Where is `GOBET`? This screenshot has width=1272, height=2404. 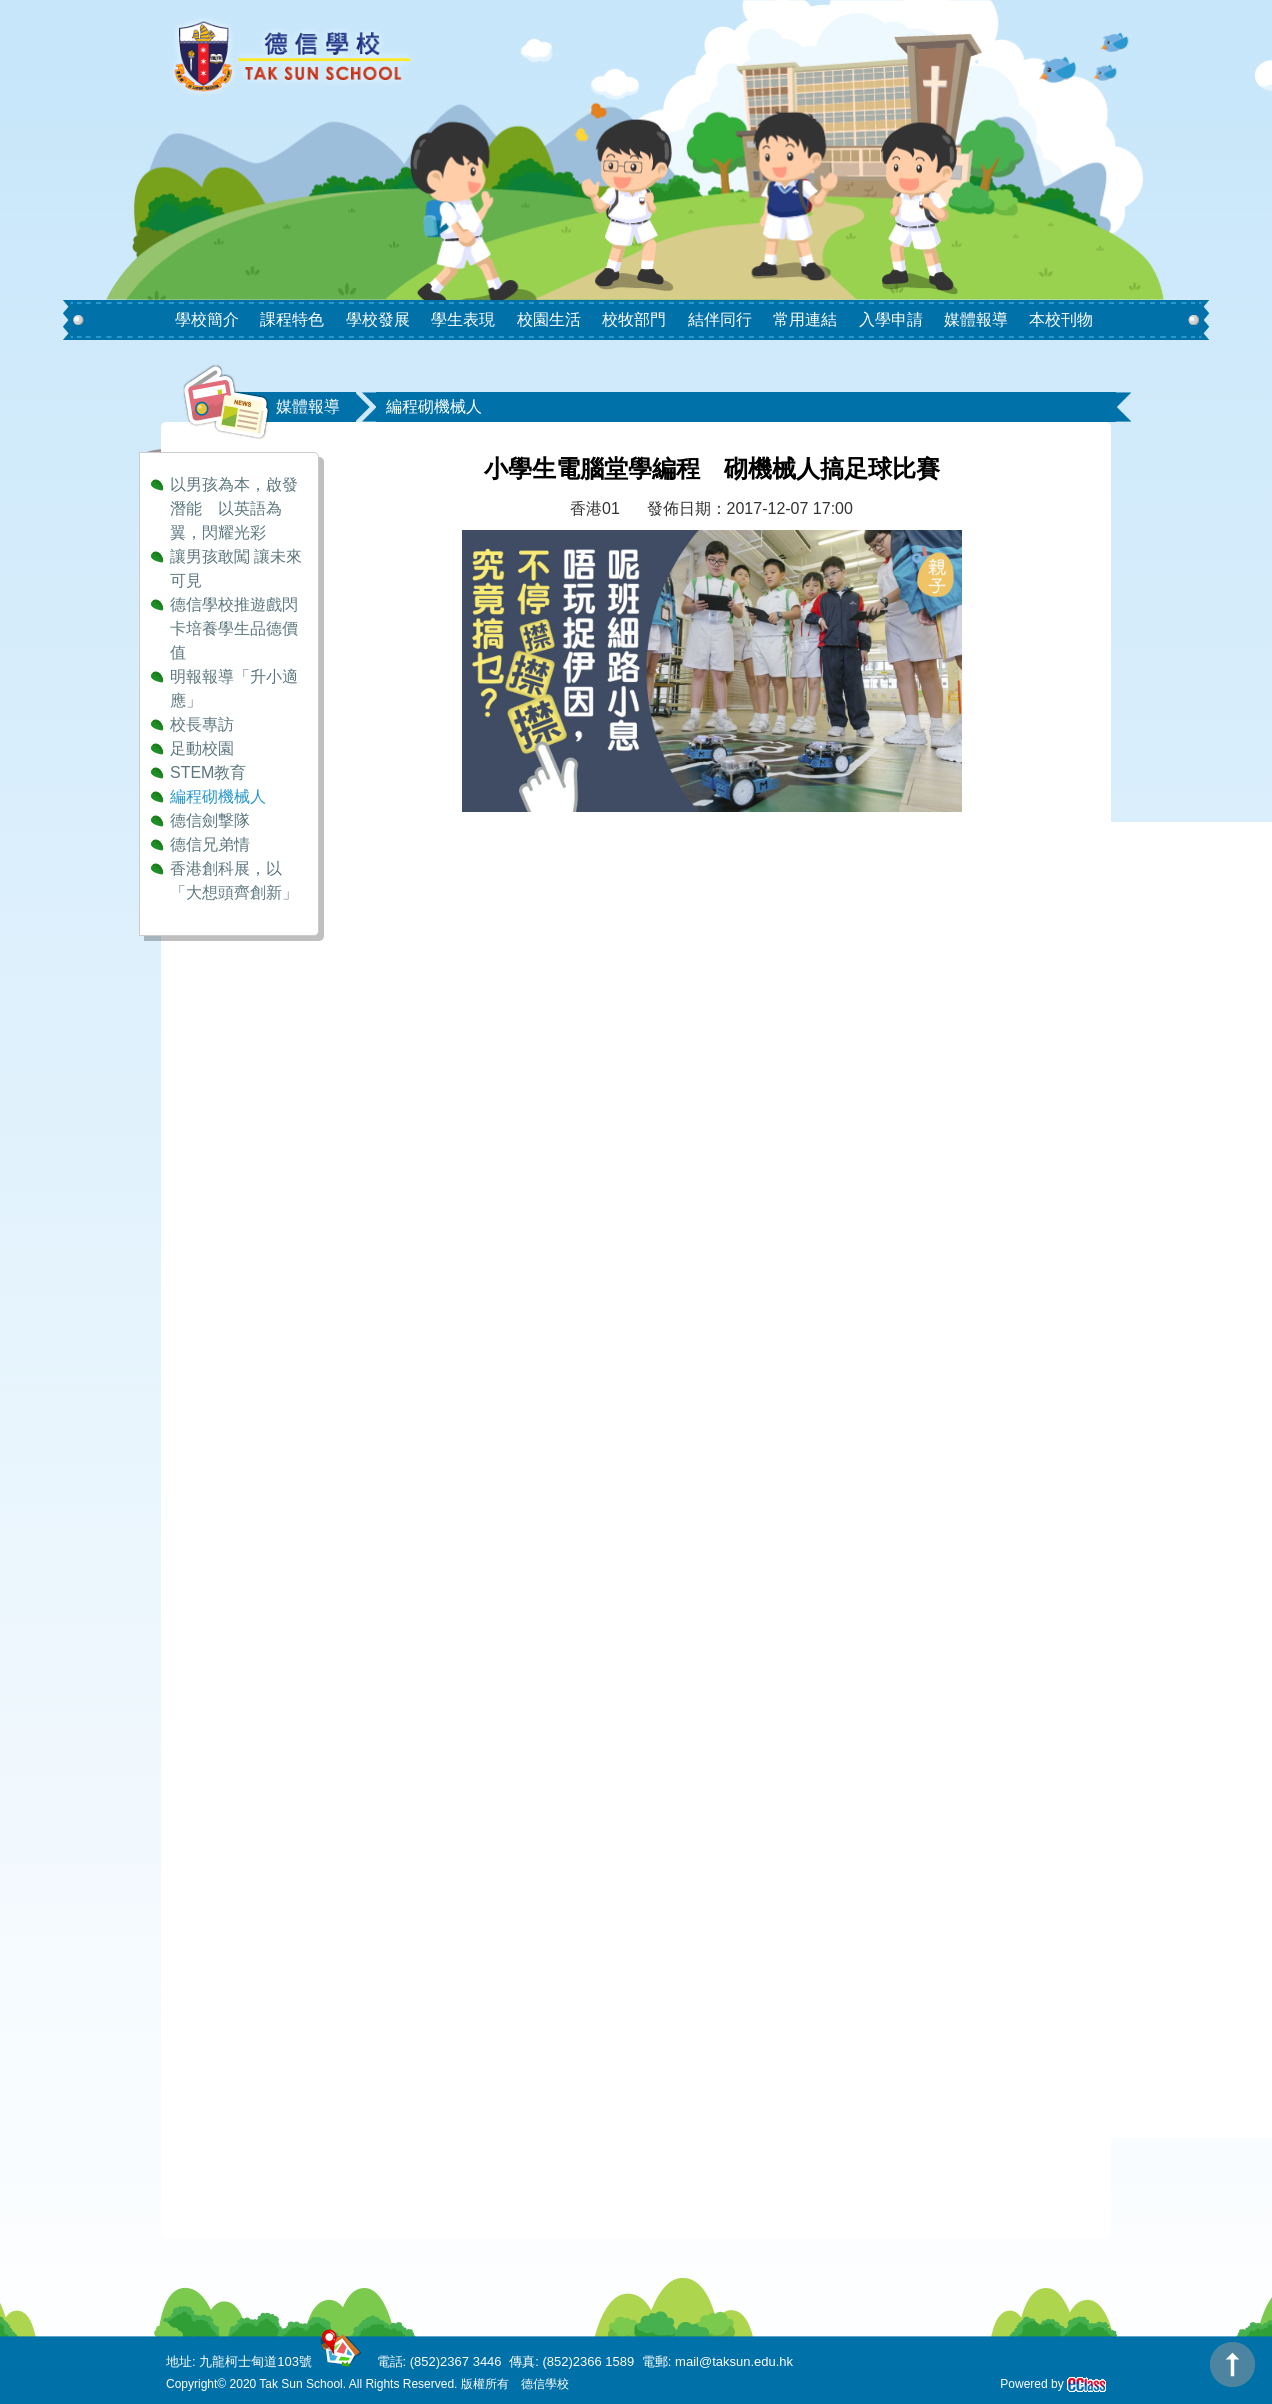 GOBET is located at coordinates (407, 999).